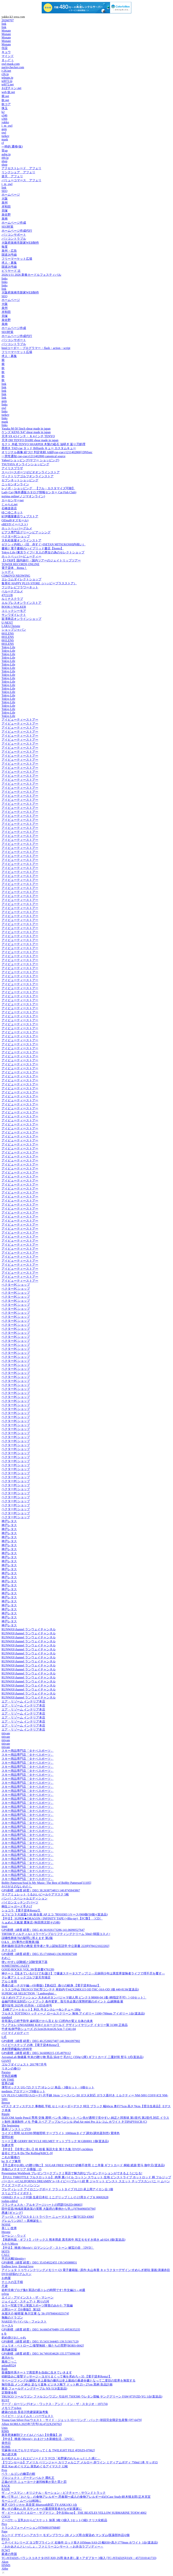 Image resolution: width=173 pixels, height=2576 pixels. What do you see at coordinates (80, 2462) in the screenshot?
I see `【ワゴンセール】アメリカ ベリンジャー カリフォルニア メルロー 赤ワイン ミディアムボディ 750ml 1本 サッポロ` at bounding box center [80, 2462].